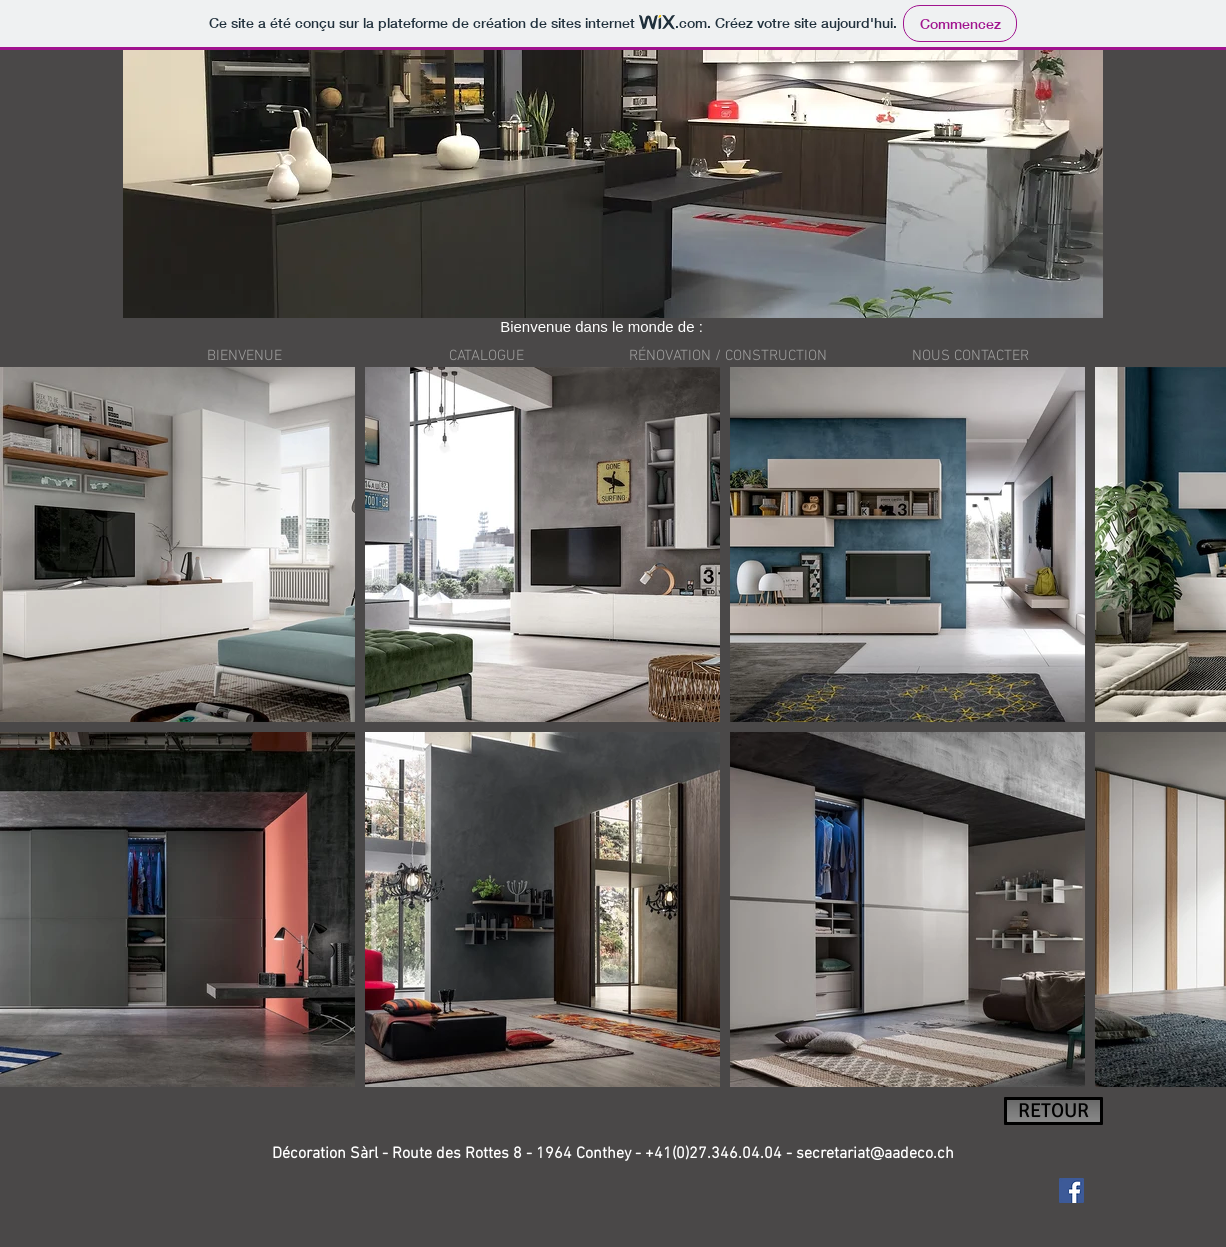  Describe the element at coordinates (875, 1154) in the screenshot. I see `secretariat@aadeco.ch` at that location.